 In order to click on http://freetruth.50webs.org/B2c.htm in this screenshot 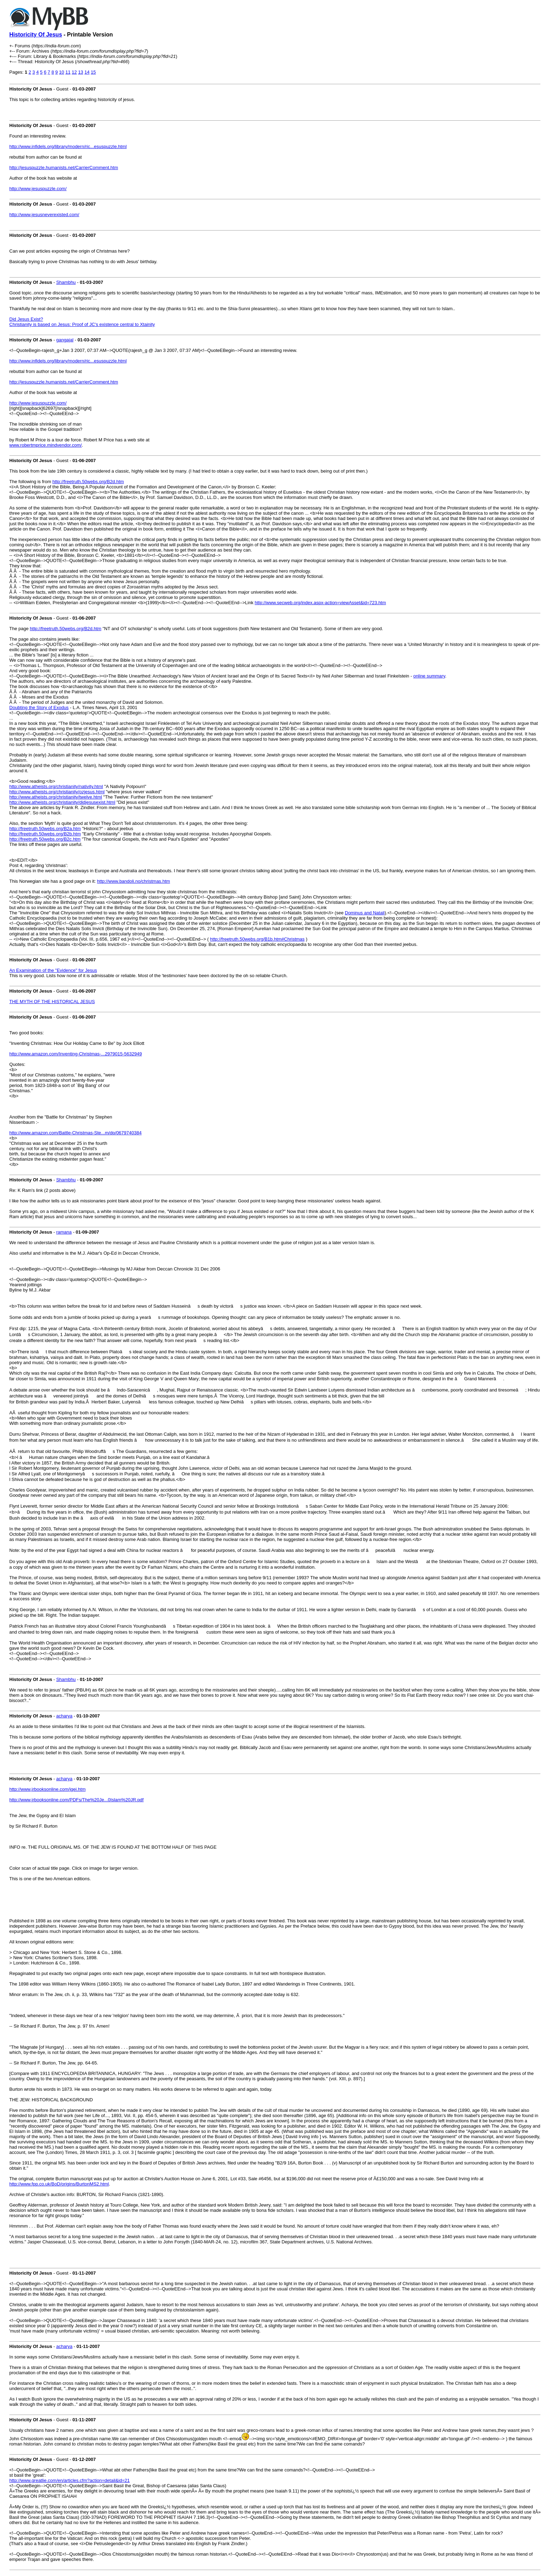, I will do `click(45, 839)`.